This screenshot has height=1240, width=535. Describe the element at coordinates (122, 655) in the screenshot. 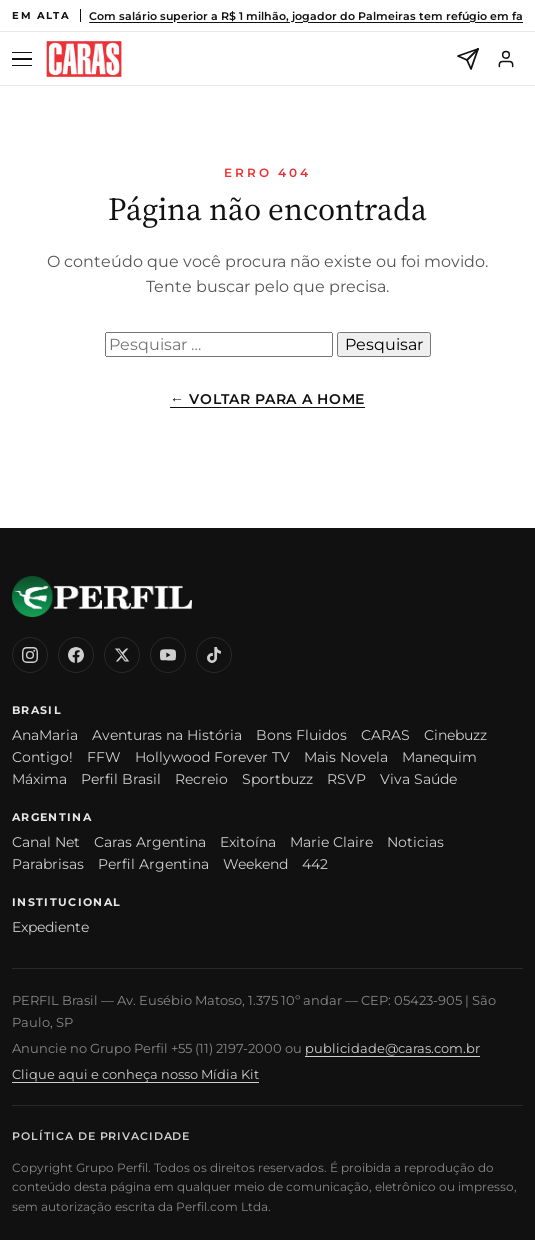

I see `[X (Twitter)]` at that location.